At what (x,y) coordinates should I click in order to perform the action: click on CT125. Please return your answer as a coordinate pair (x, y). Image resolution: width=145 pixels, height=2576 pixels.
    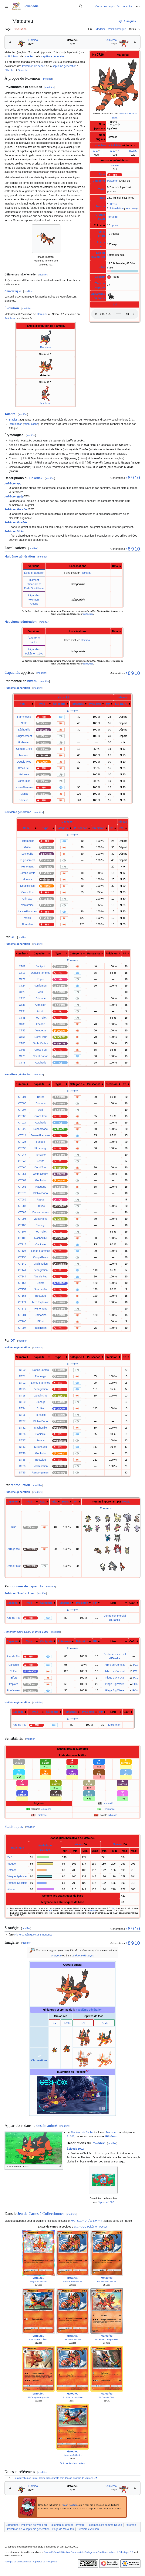
    Looking at the image, I should click on (22, 1250).